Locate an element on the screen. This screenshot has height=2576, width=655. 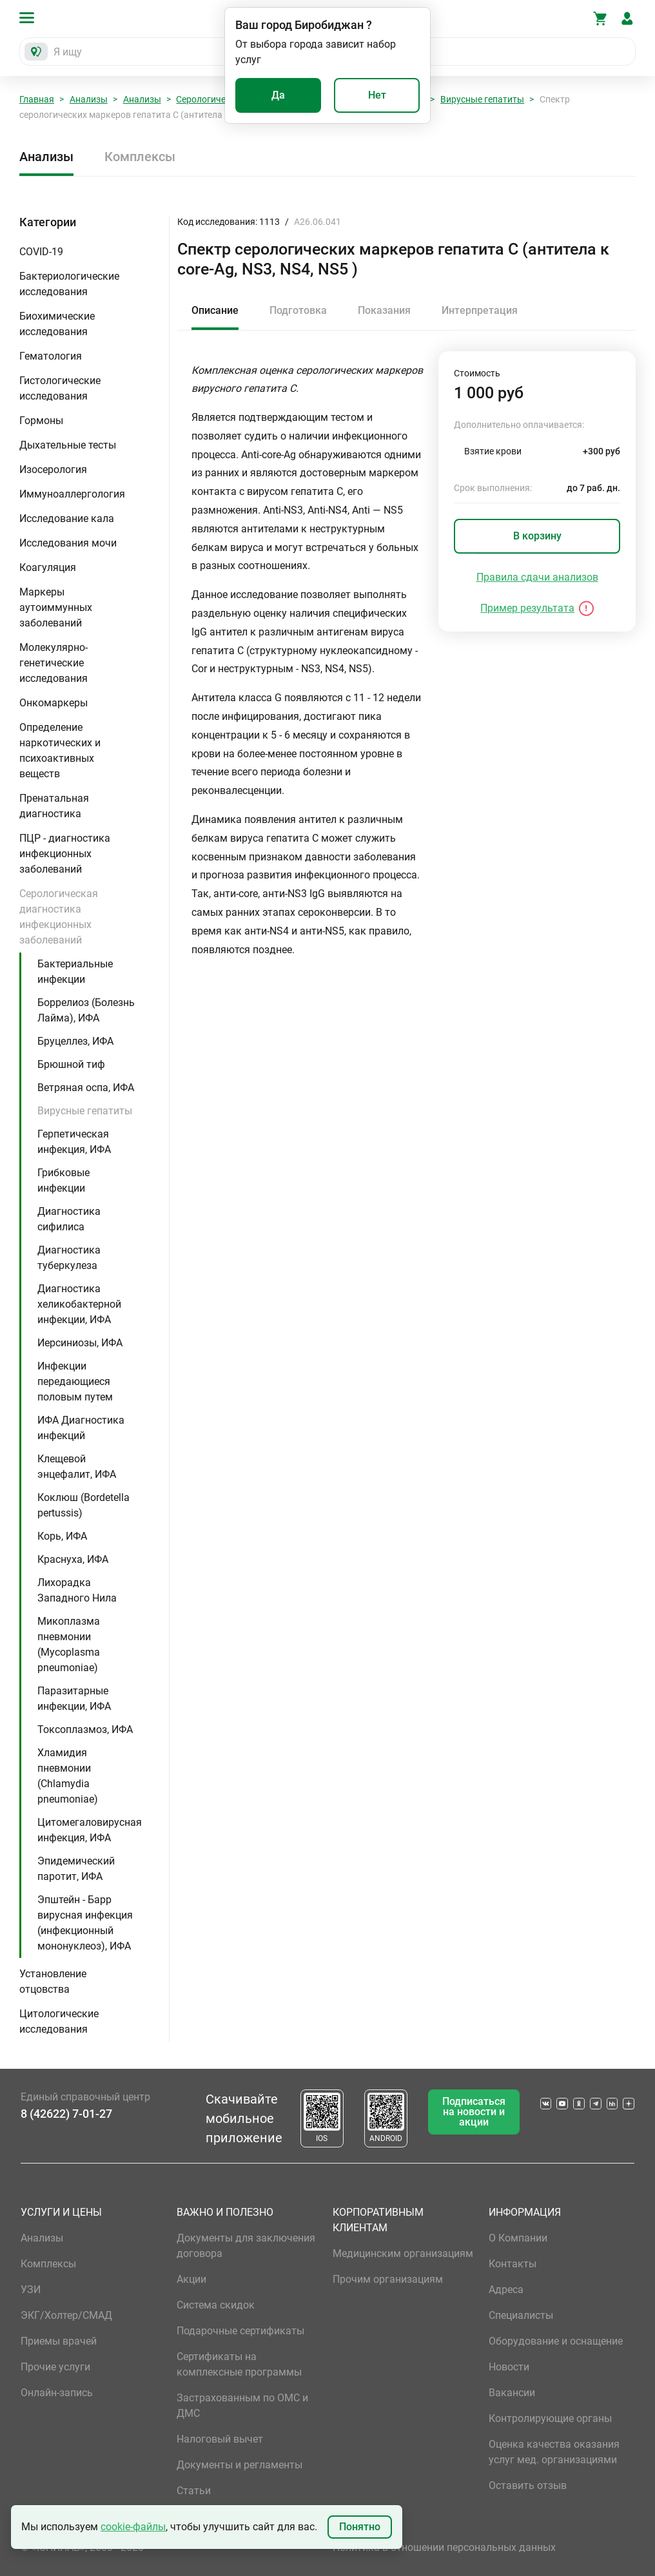
Онкомаркеры [button] is located at coordinates (53, 703).